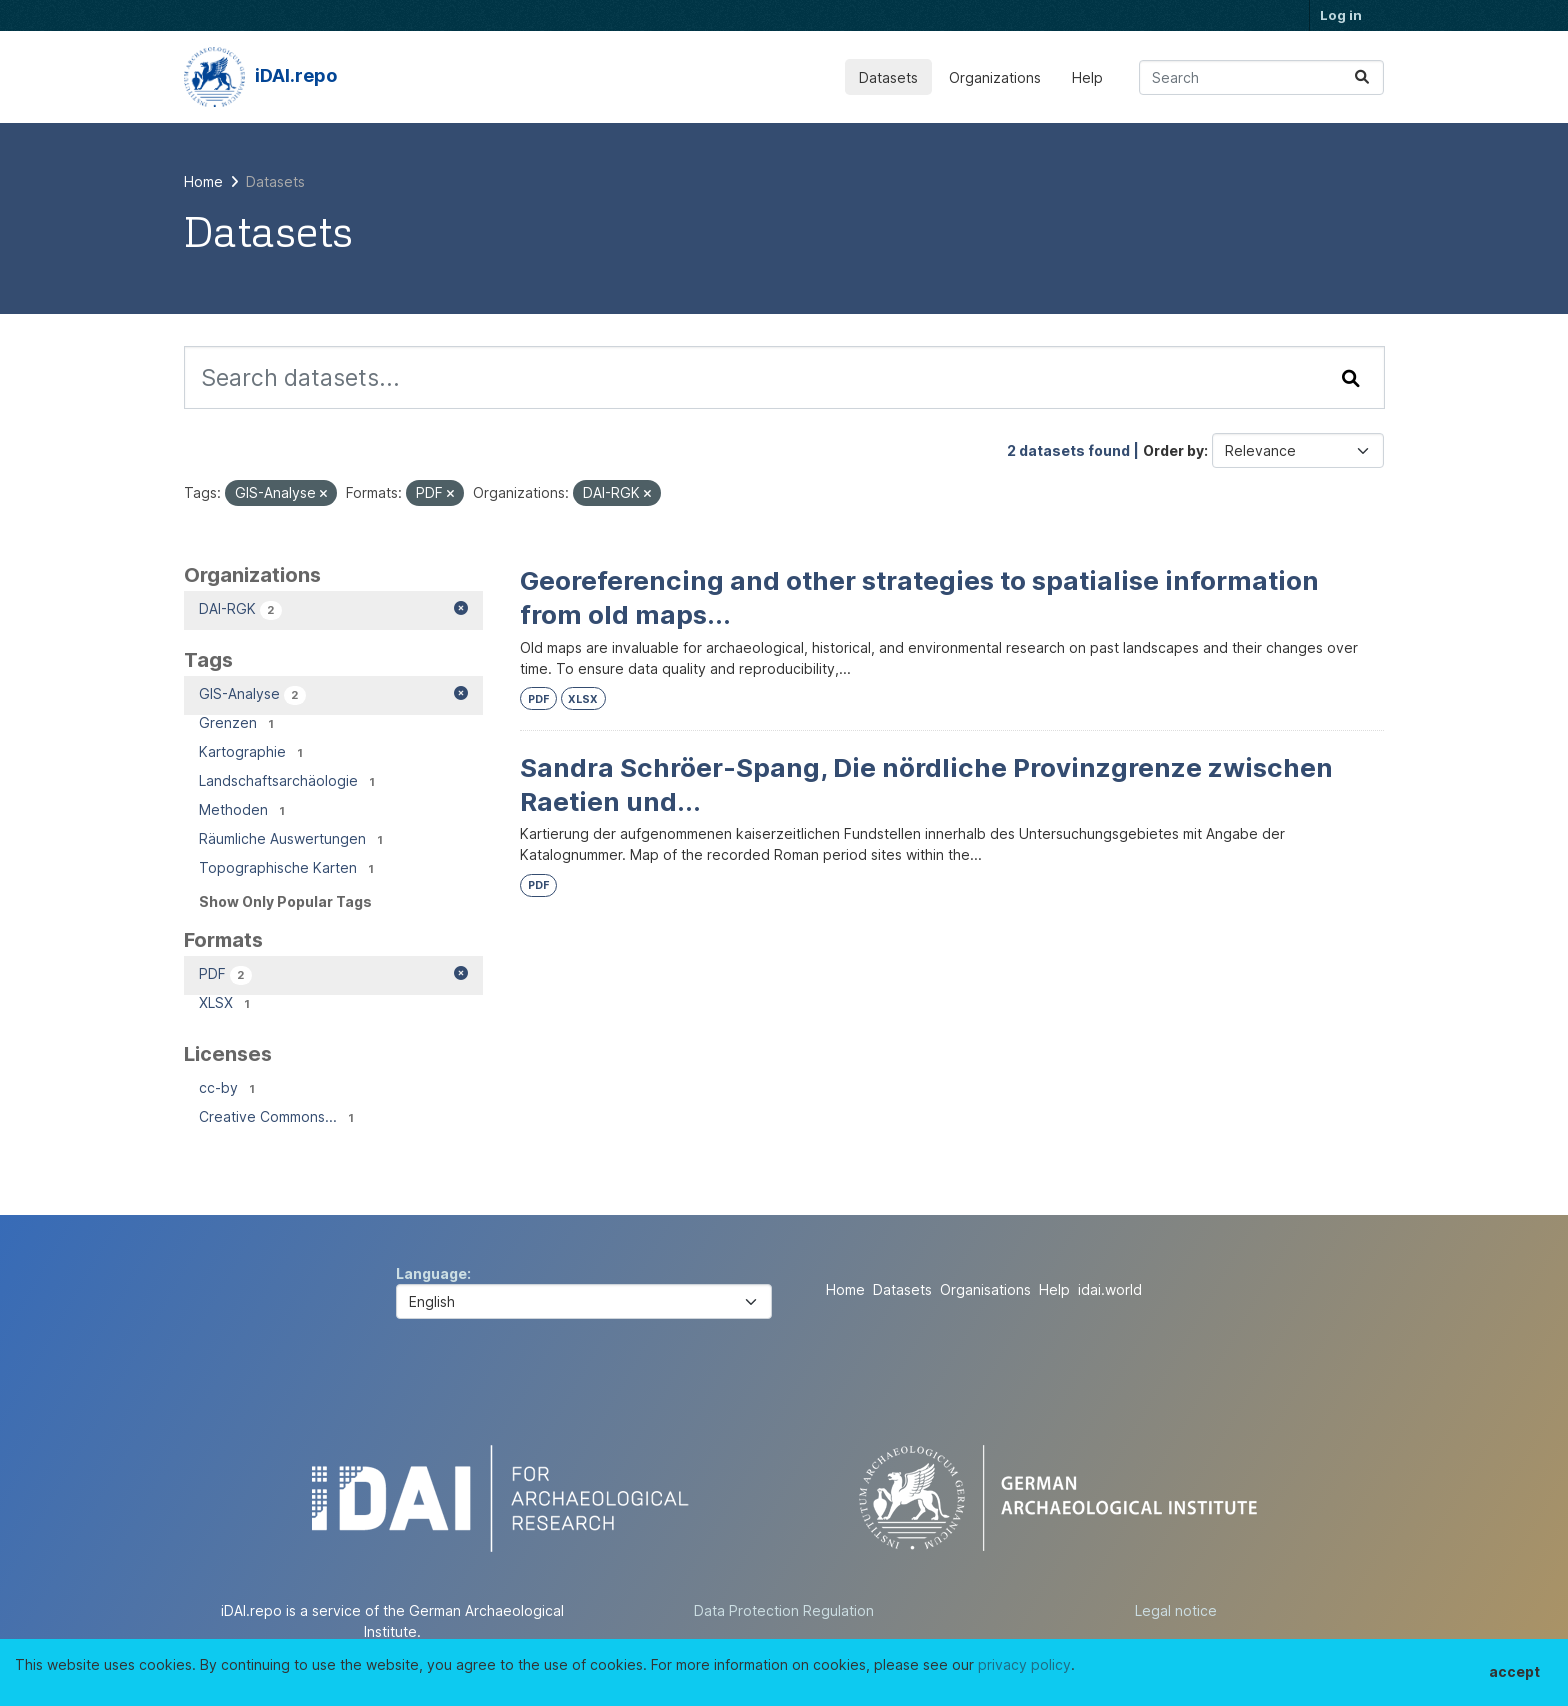 The height and width of the screenshot is (1706, 1568). I want to click on [Home], so click(203, 181).